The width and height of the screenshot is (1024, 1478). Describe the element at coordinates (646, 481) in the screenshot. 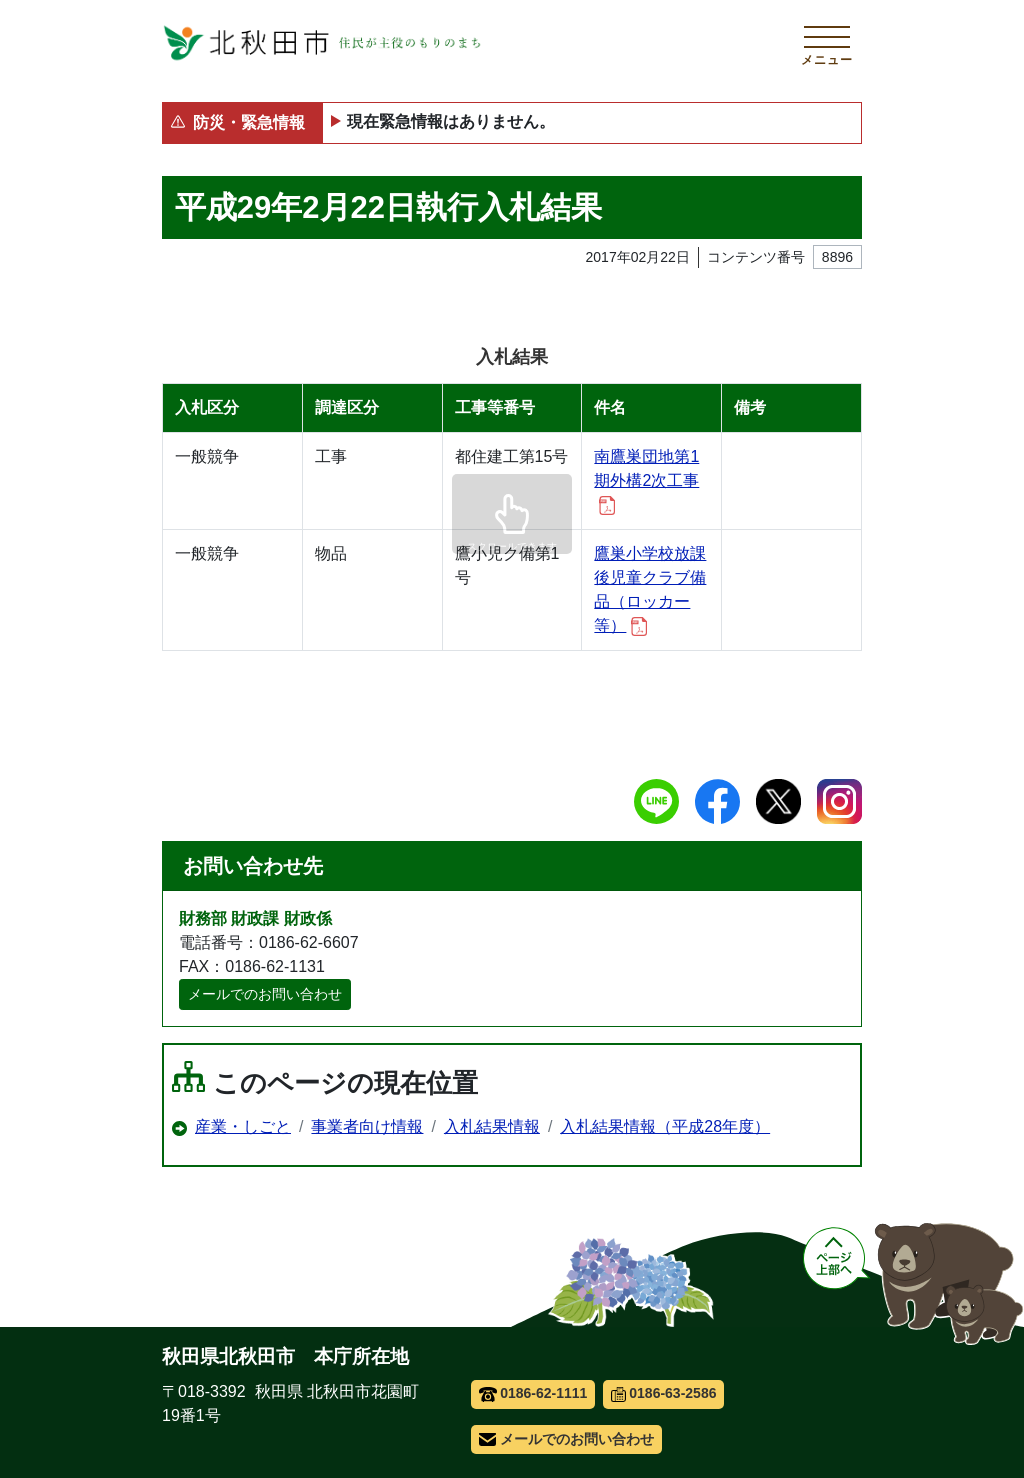

I see `南鷹巣団地第1期外構2次工事` at that location.